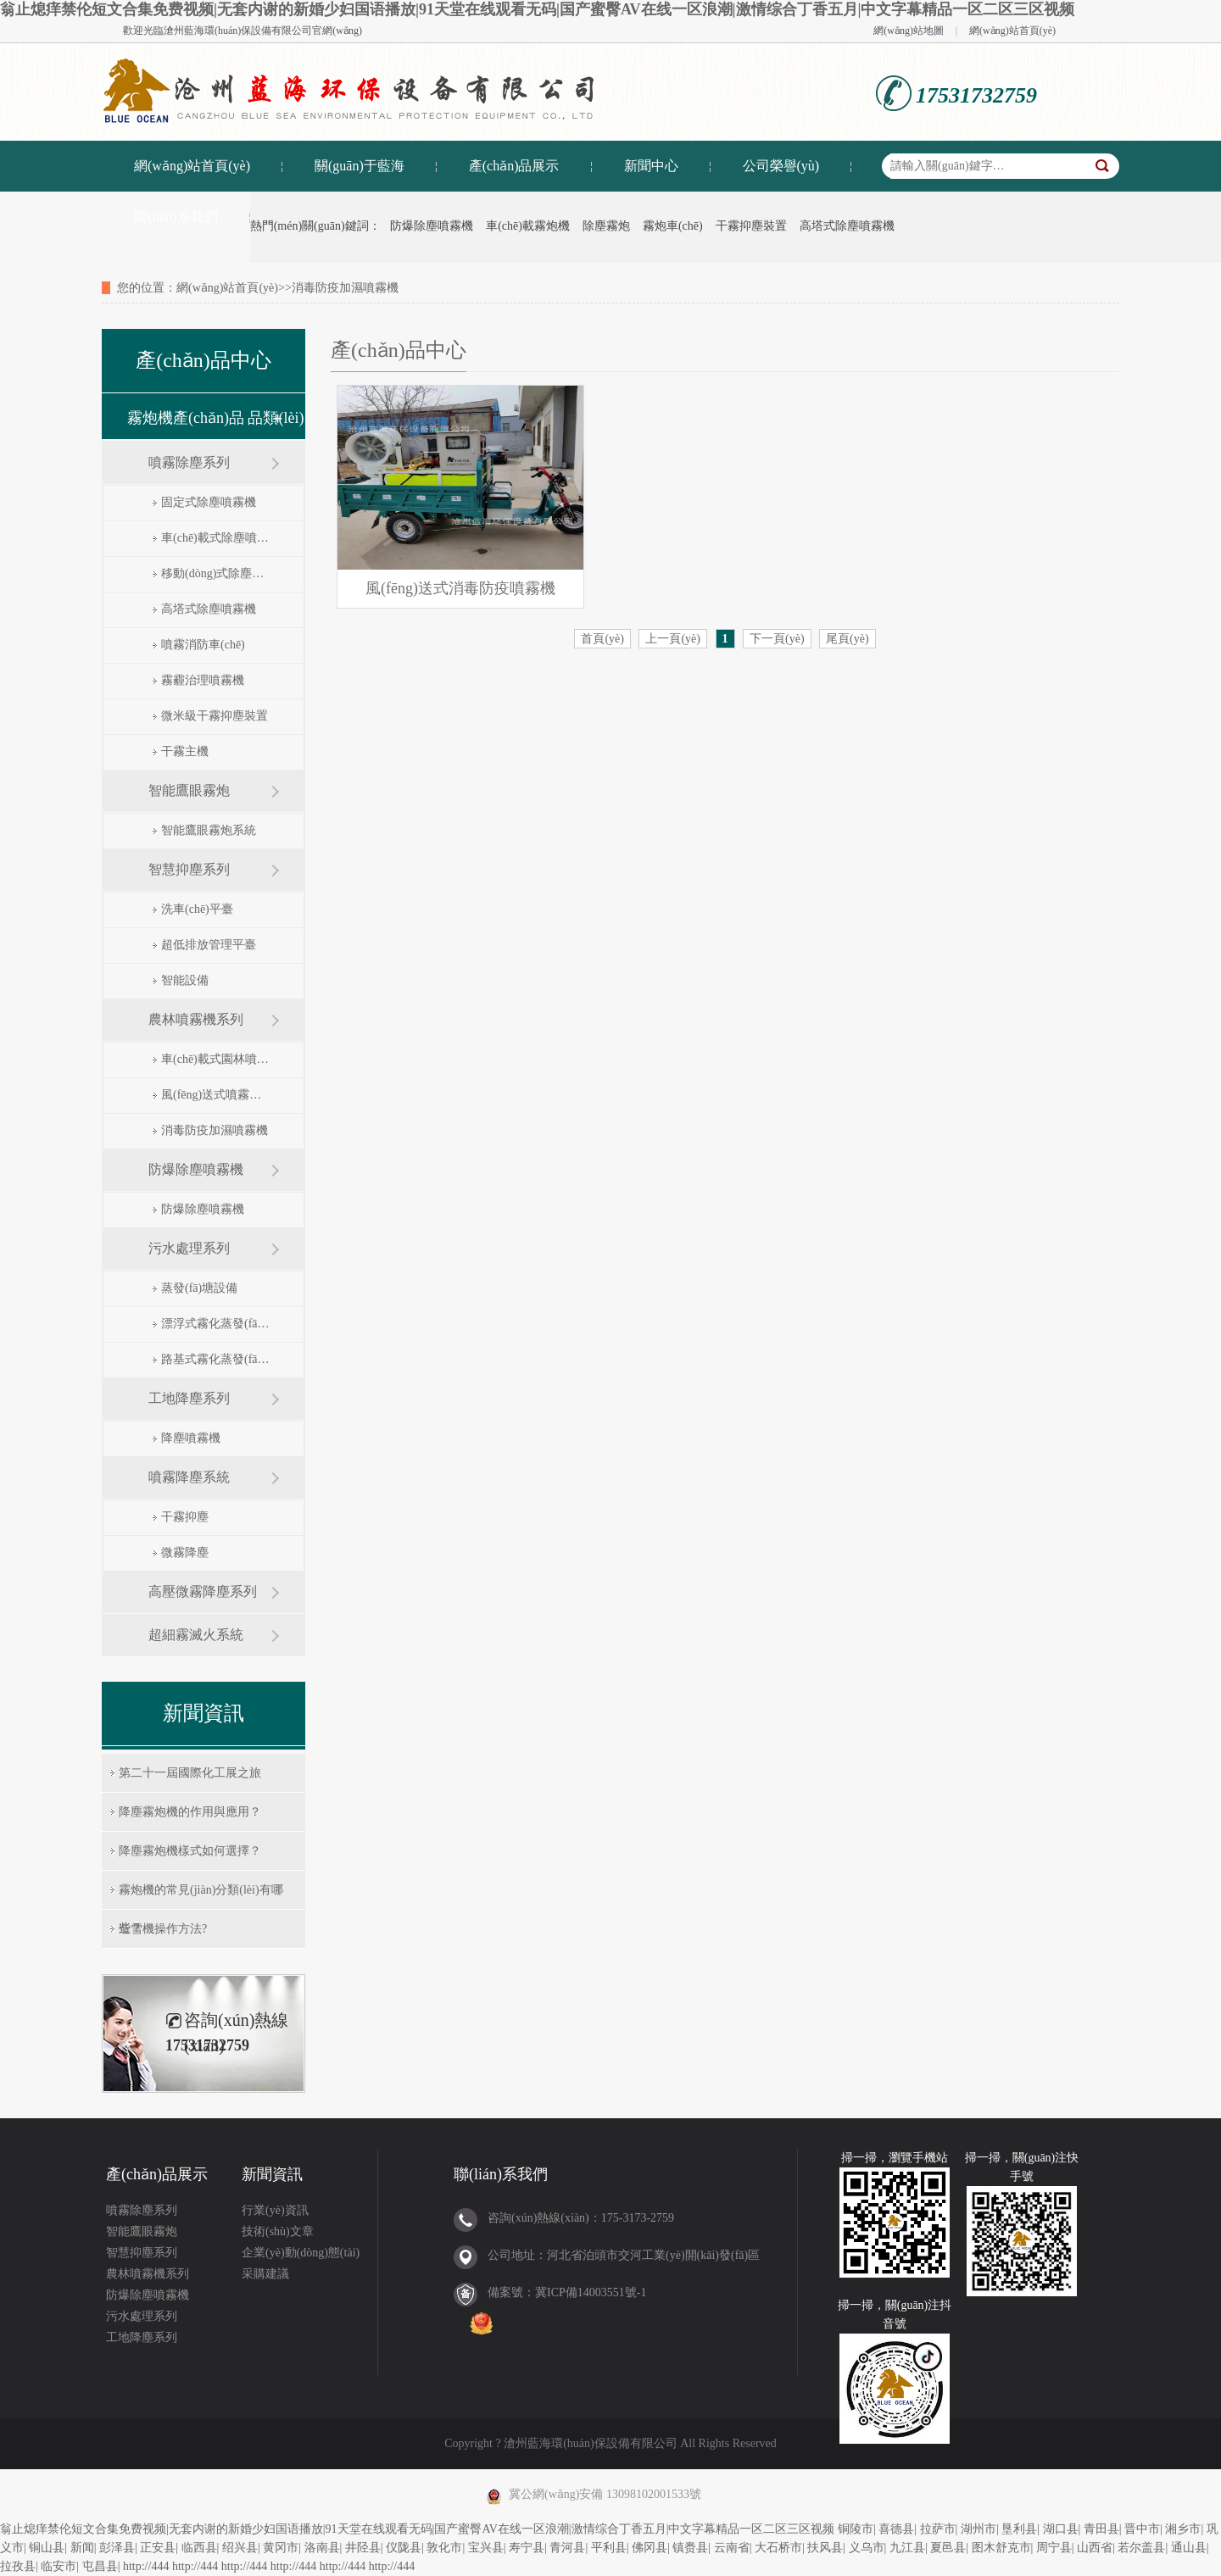  What do you see at coordinates (322, 2547) in the screenshot?
I see `洛南县` at bounding box center [322, 2547].